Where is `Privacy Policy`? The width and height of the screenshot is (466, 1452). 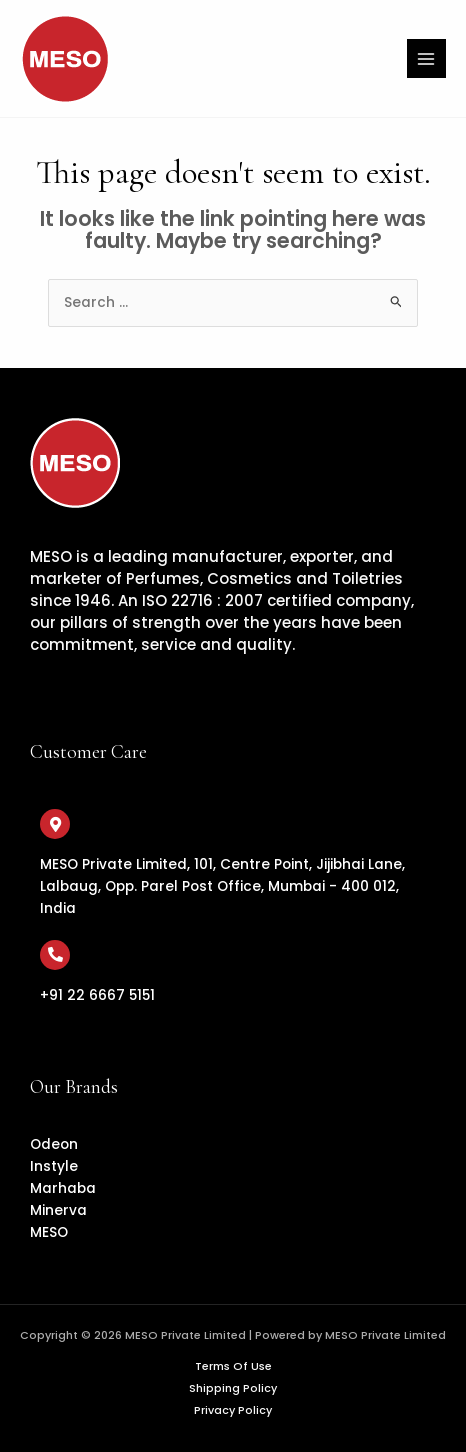 Privacy Policy is located at coordinates (233, 1410).